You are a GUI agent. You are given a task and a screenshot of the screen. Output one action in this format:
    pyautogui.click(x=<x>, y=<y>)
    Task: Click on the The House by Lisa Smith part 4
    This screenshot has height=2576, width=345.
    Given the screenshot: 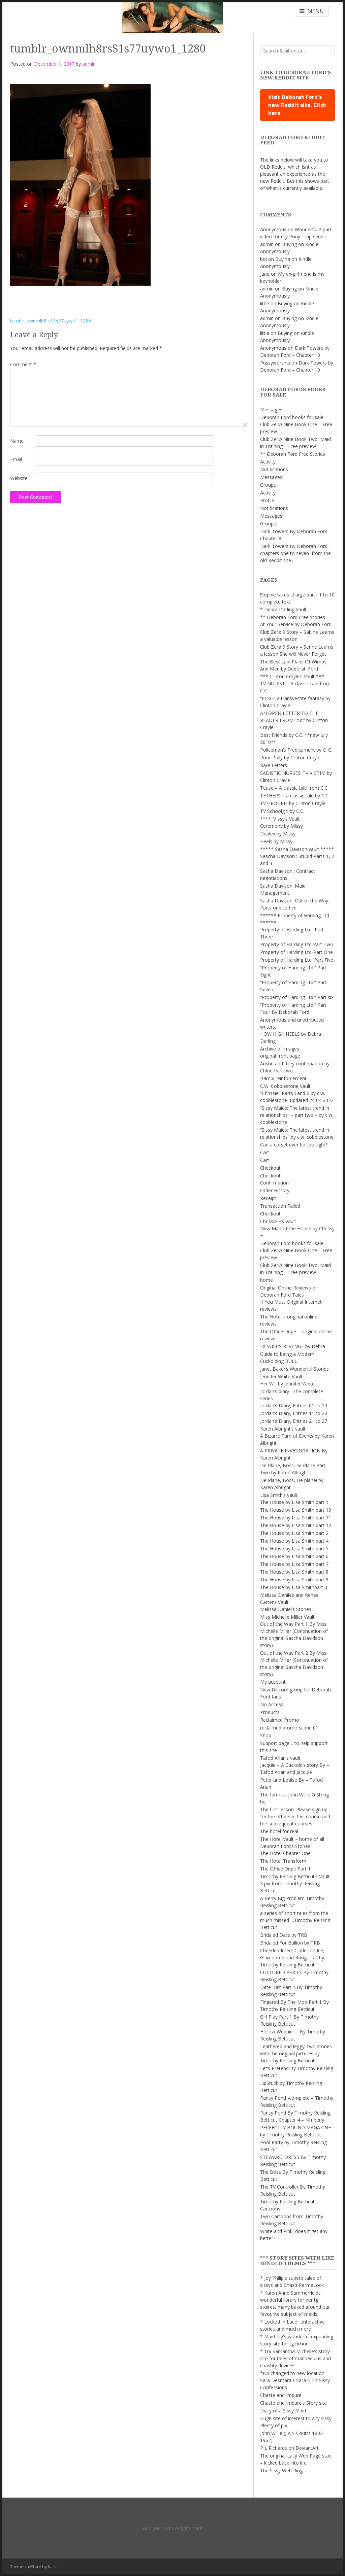 What is the action you would take?
    pyautogui.click(x=294, y=1541)
    